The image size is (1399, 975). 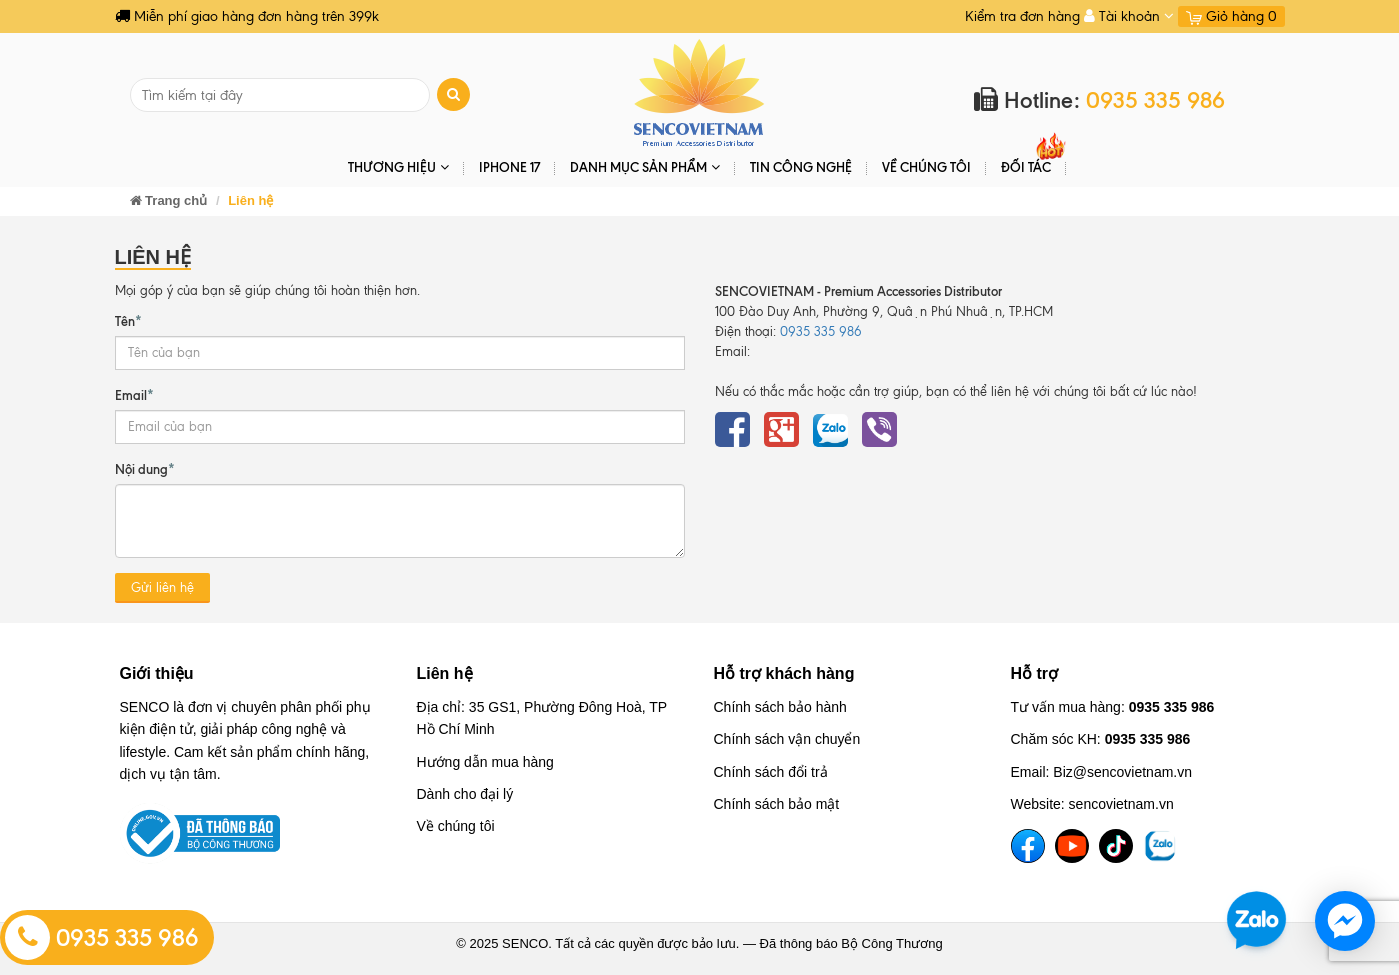 What do you see at coordinates (102, 938) in the screenshot?
I see `0935 335 986` at bounding box center [102, 938].